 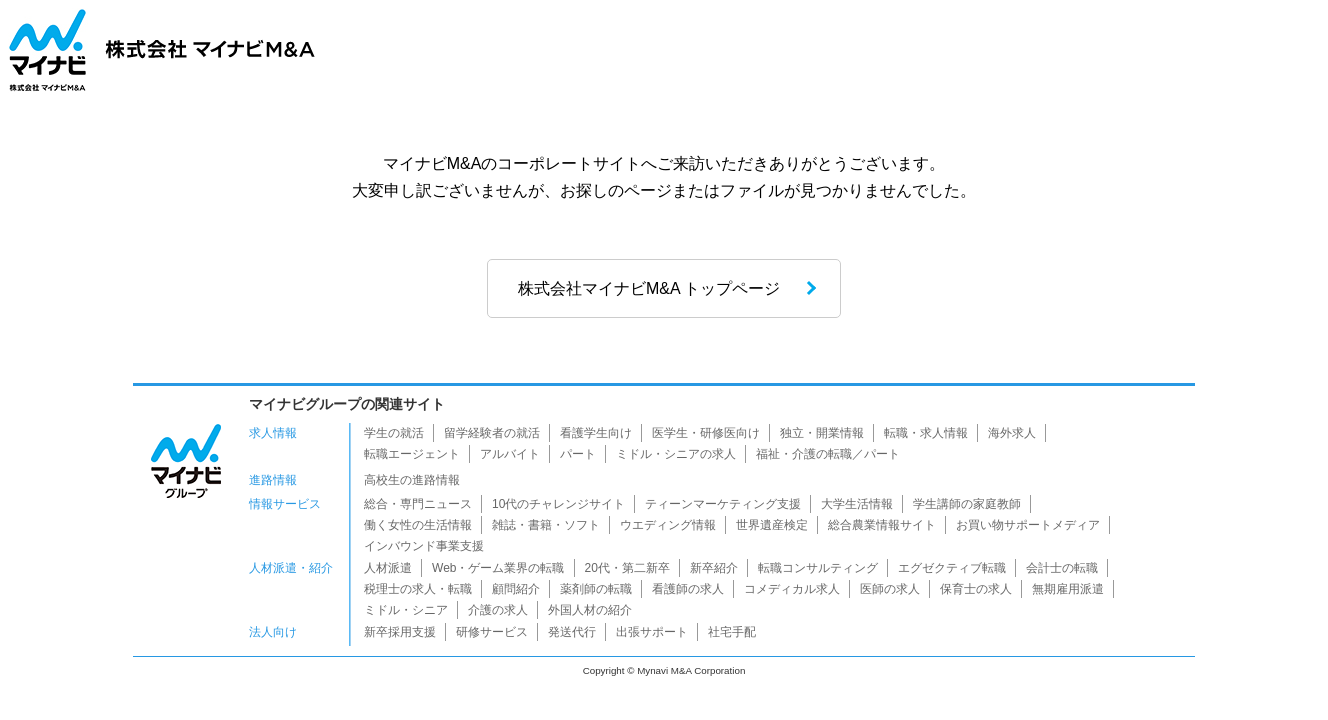 I want to click on 新卒採用支援, so click(x=400, y=632).